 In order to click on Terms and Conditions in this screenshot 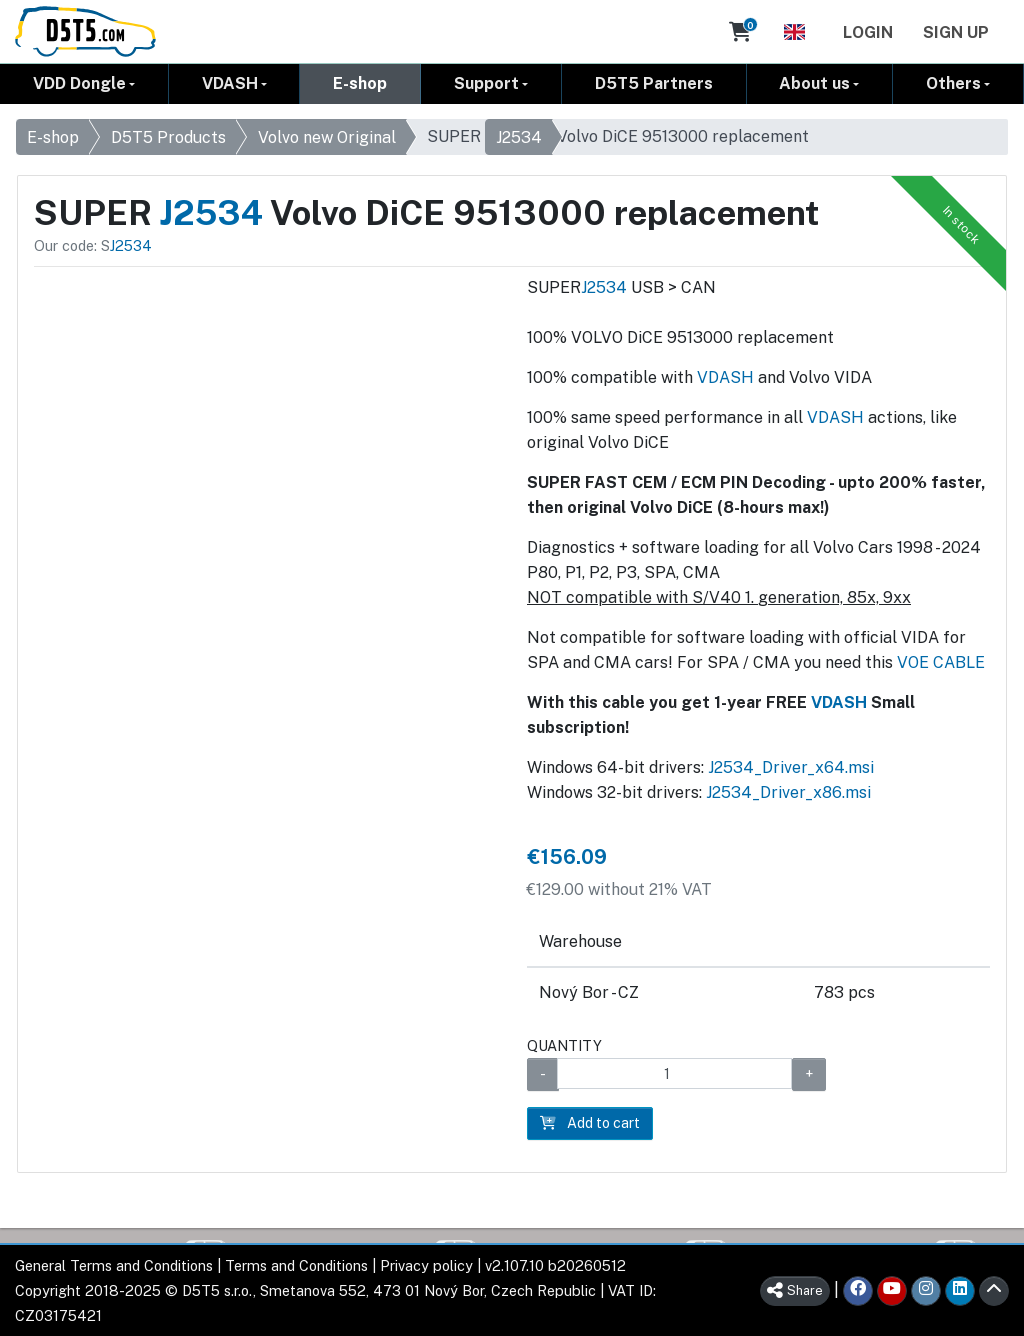, I will do `click(296, 1265)`.